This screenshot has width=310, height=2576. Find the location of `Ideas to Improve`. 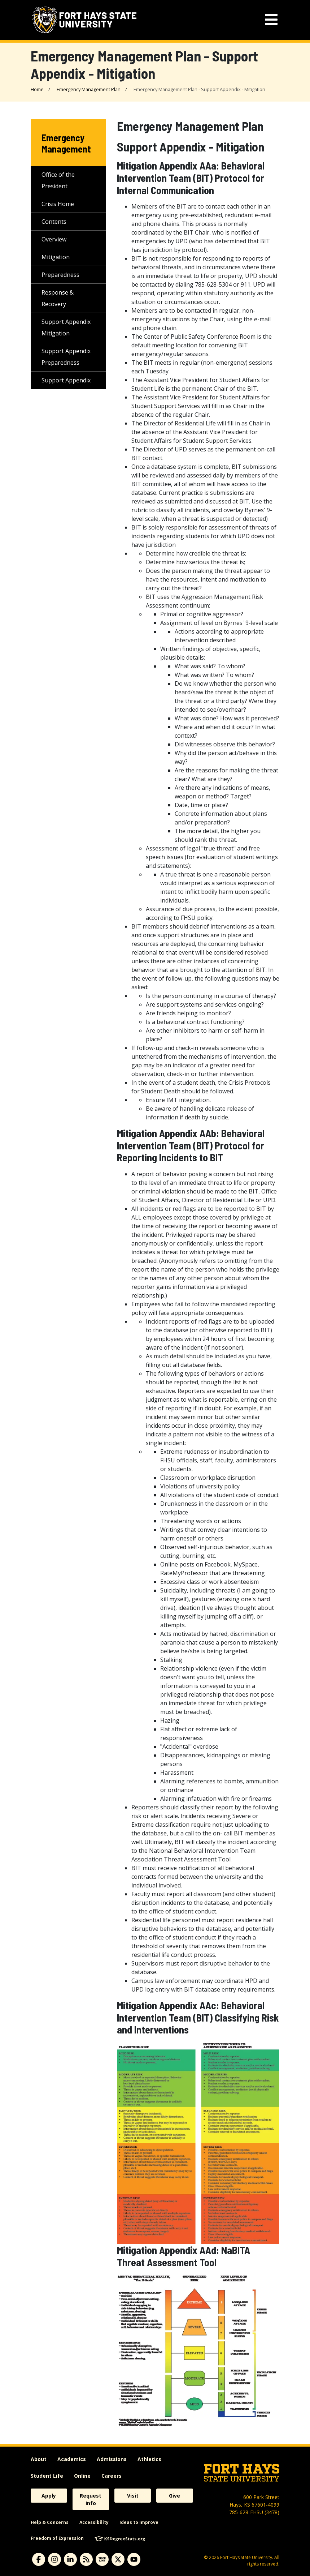

Ideas to Improve is located at coordinates (138, 2522).